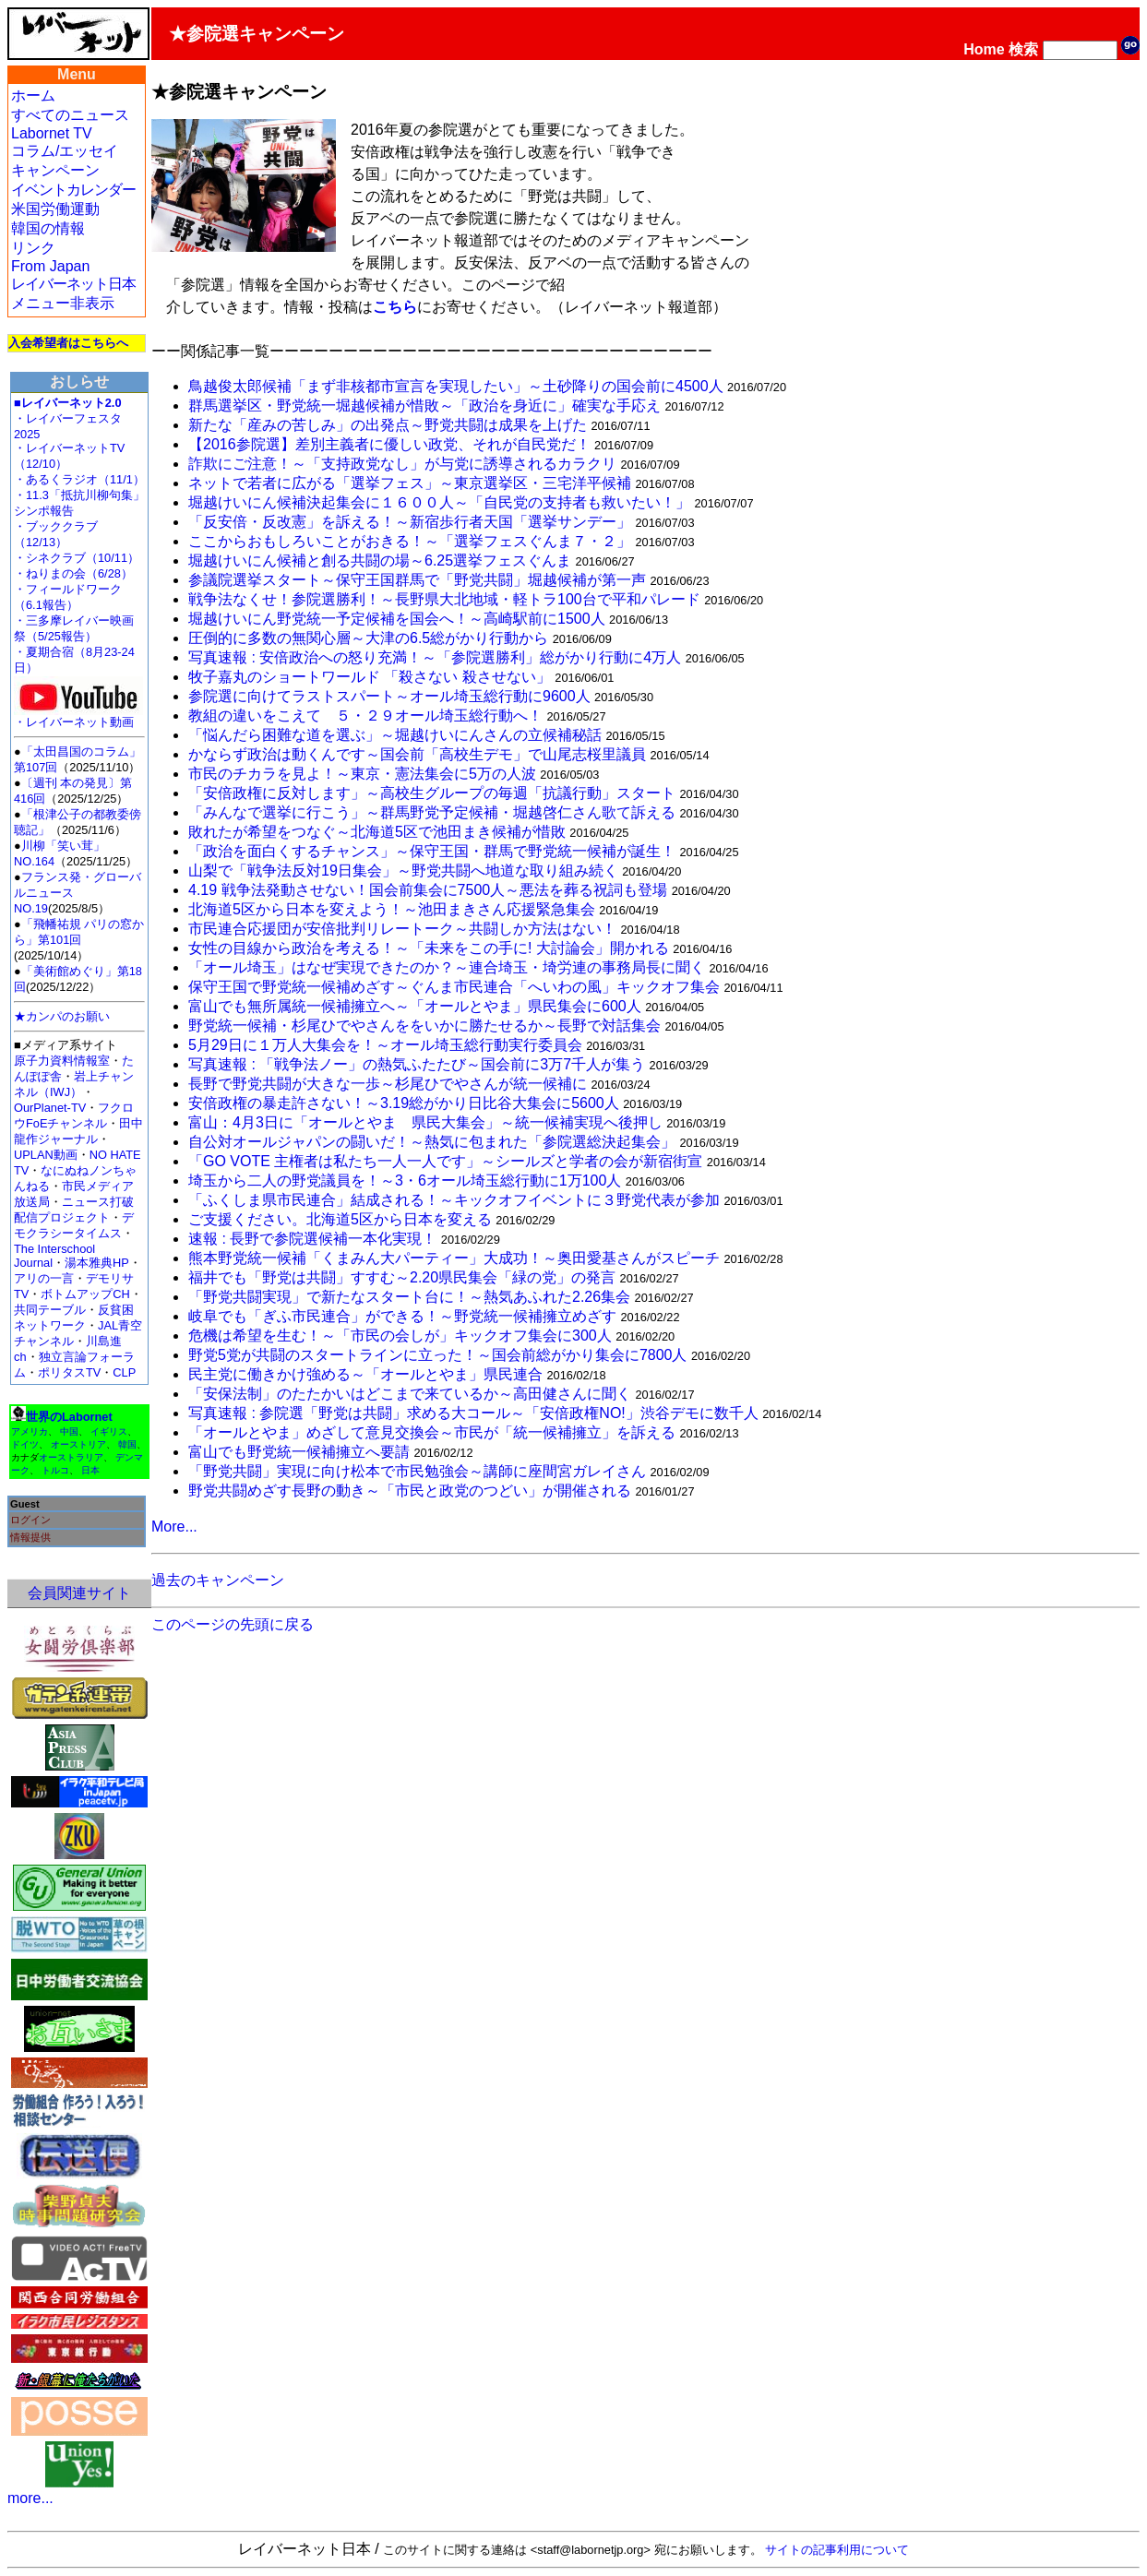 This screenshot has width=1147, height=2576. I want to click on OurPlanet-TV, so click(50, 1108).